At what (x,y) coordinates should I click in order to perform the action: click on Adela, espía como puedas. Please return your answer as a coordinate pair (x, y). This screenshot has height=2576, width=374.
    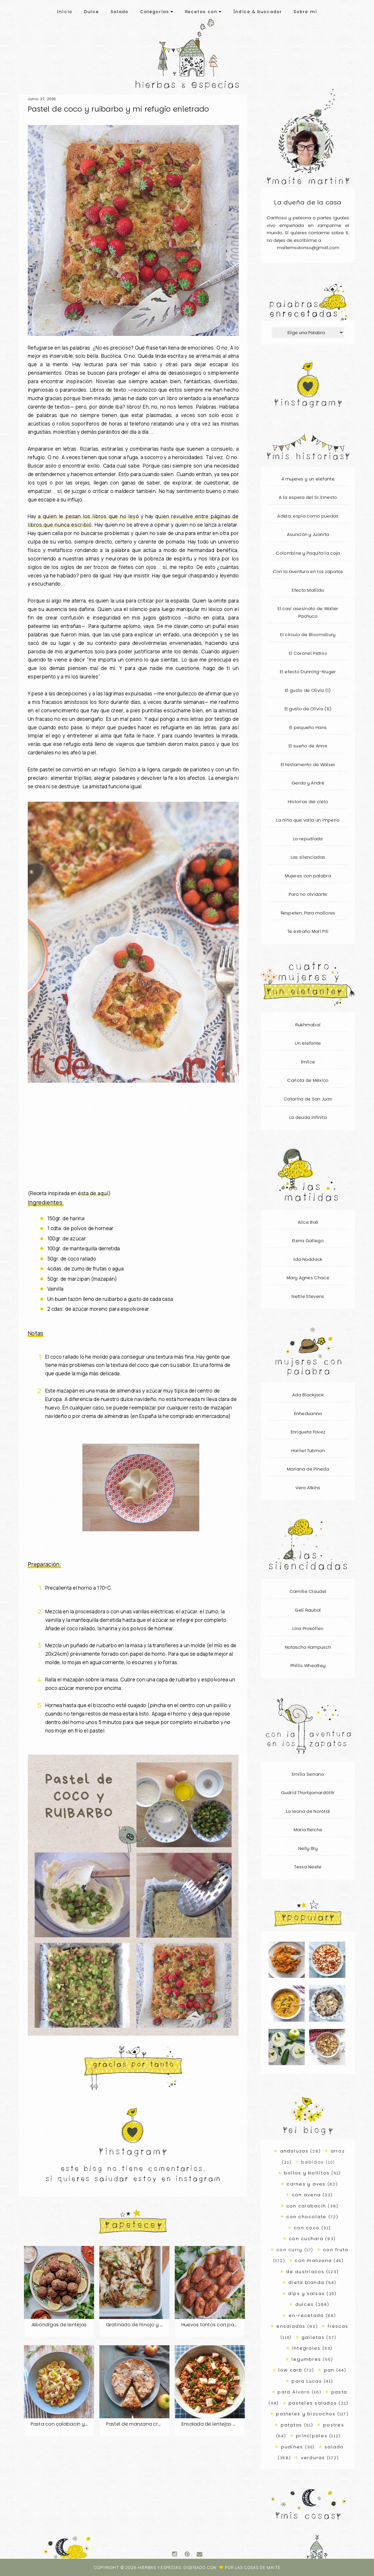
    Looking at the image, I should click on (307, 516).